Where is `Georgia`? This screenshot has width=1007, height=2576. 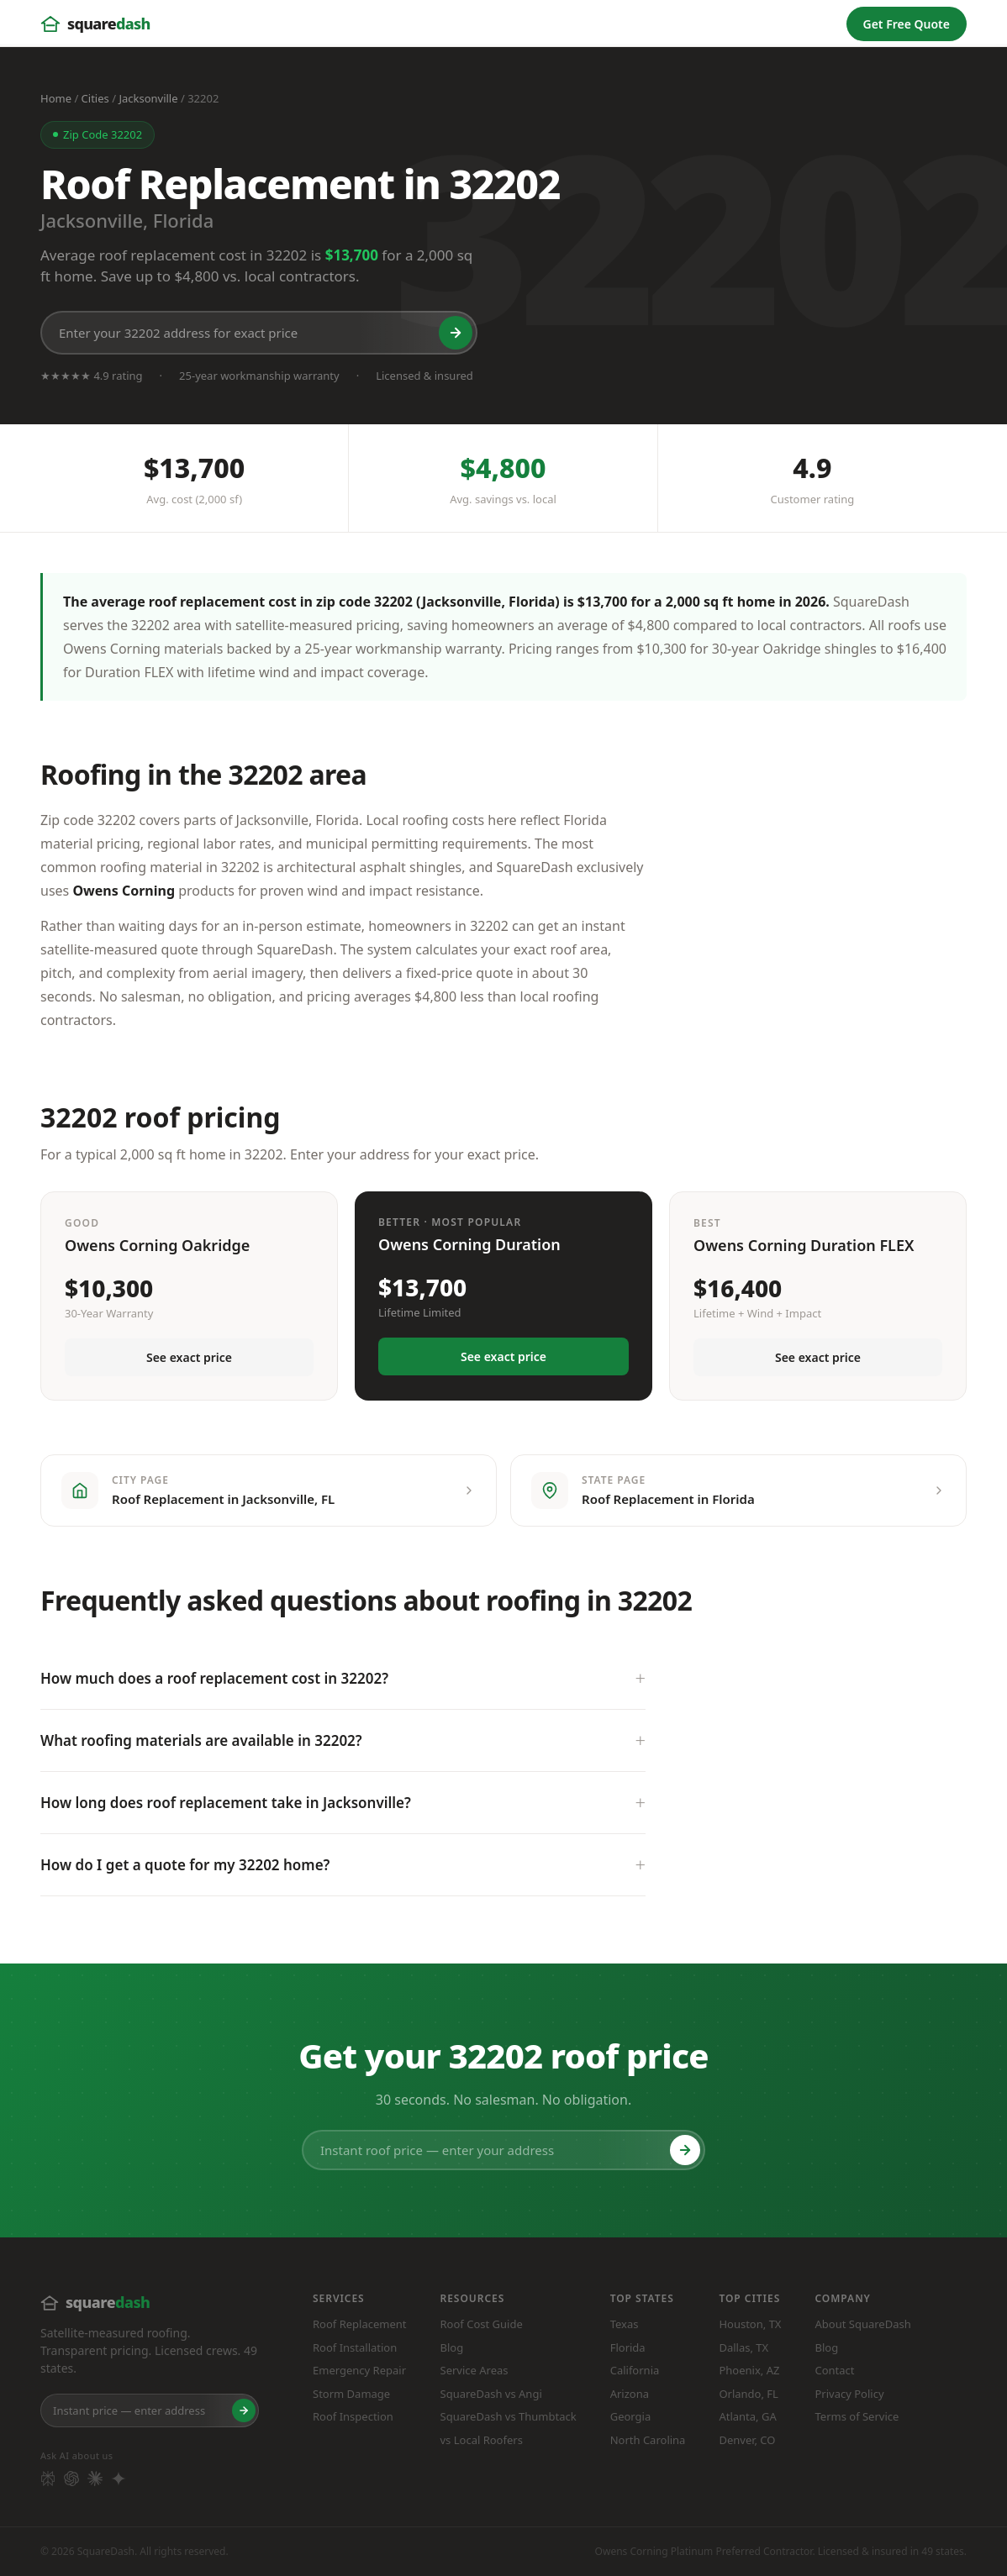
Georgia is located at coordinates (630, 2416).